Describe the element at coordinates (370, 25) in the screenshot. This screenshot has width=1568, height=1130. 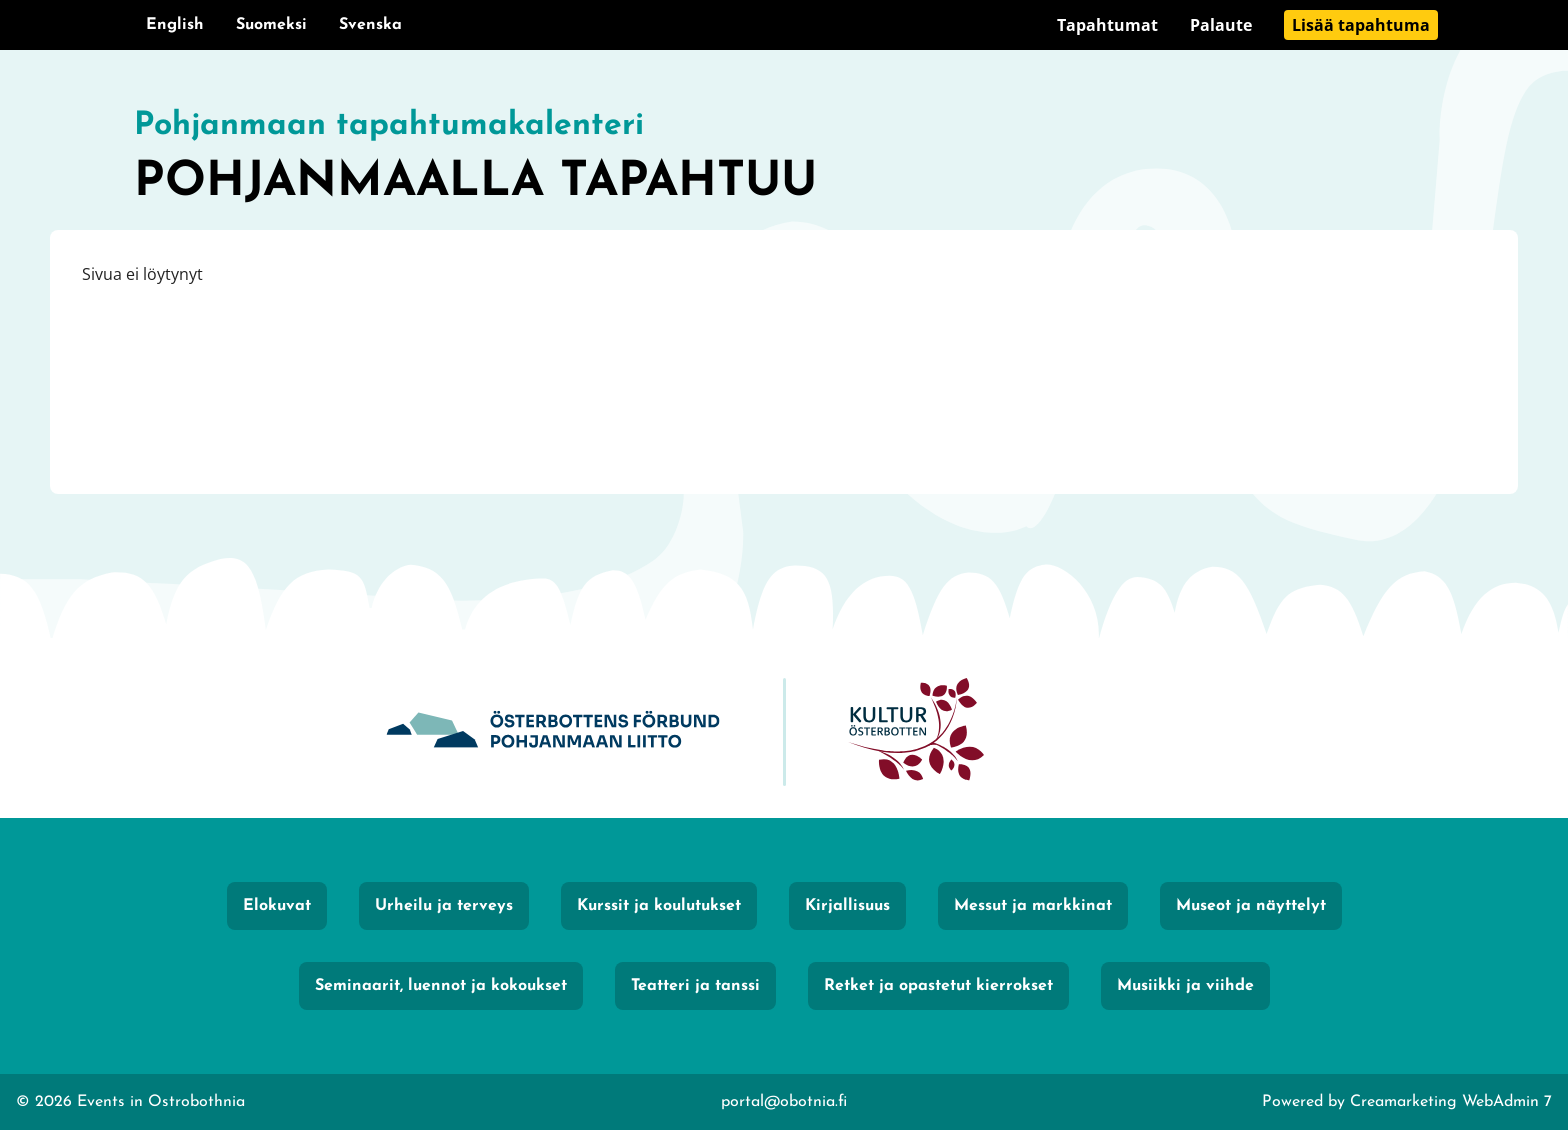
I see `Svenska` at that location.